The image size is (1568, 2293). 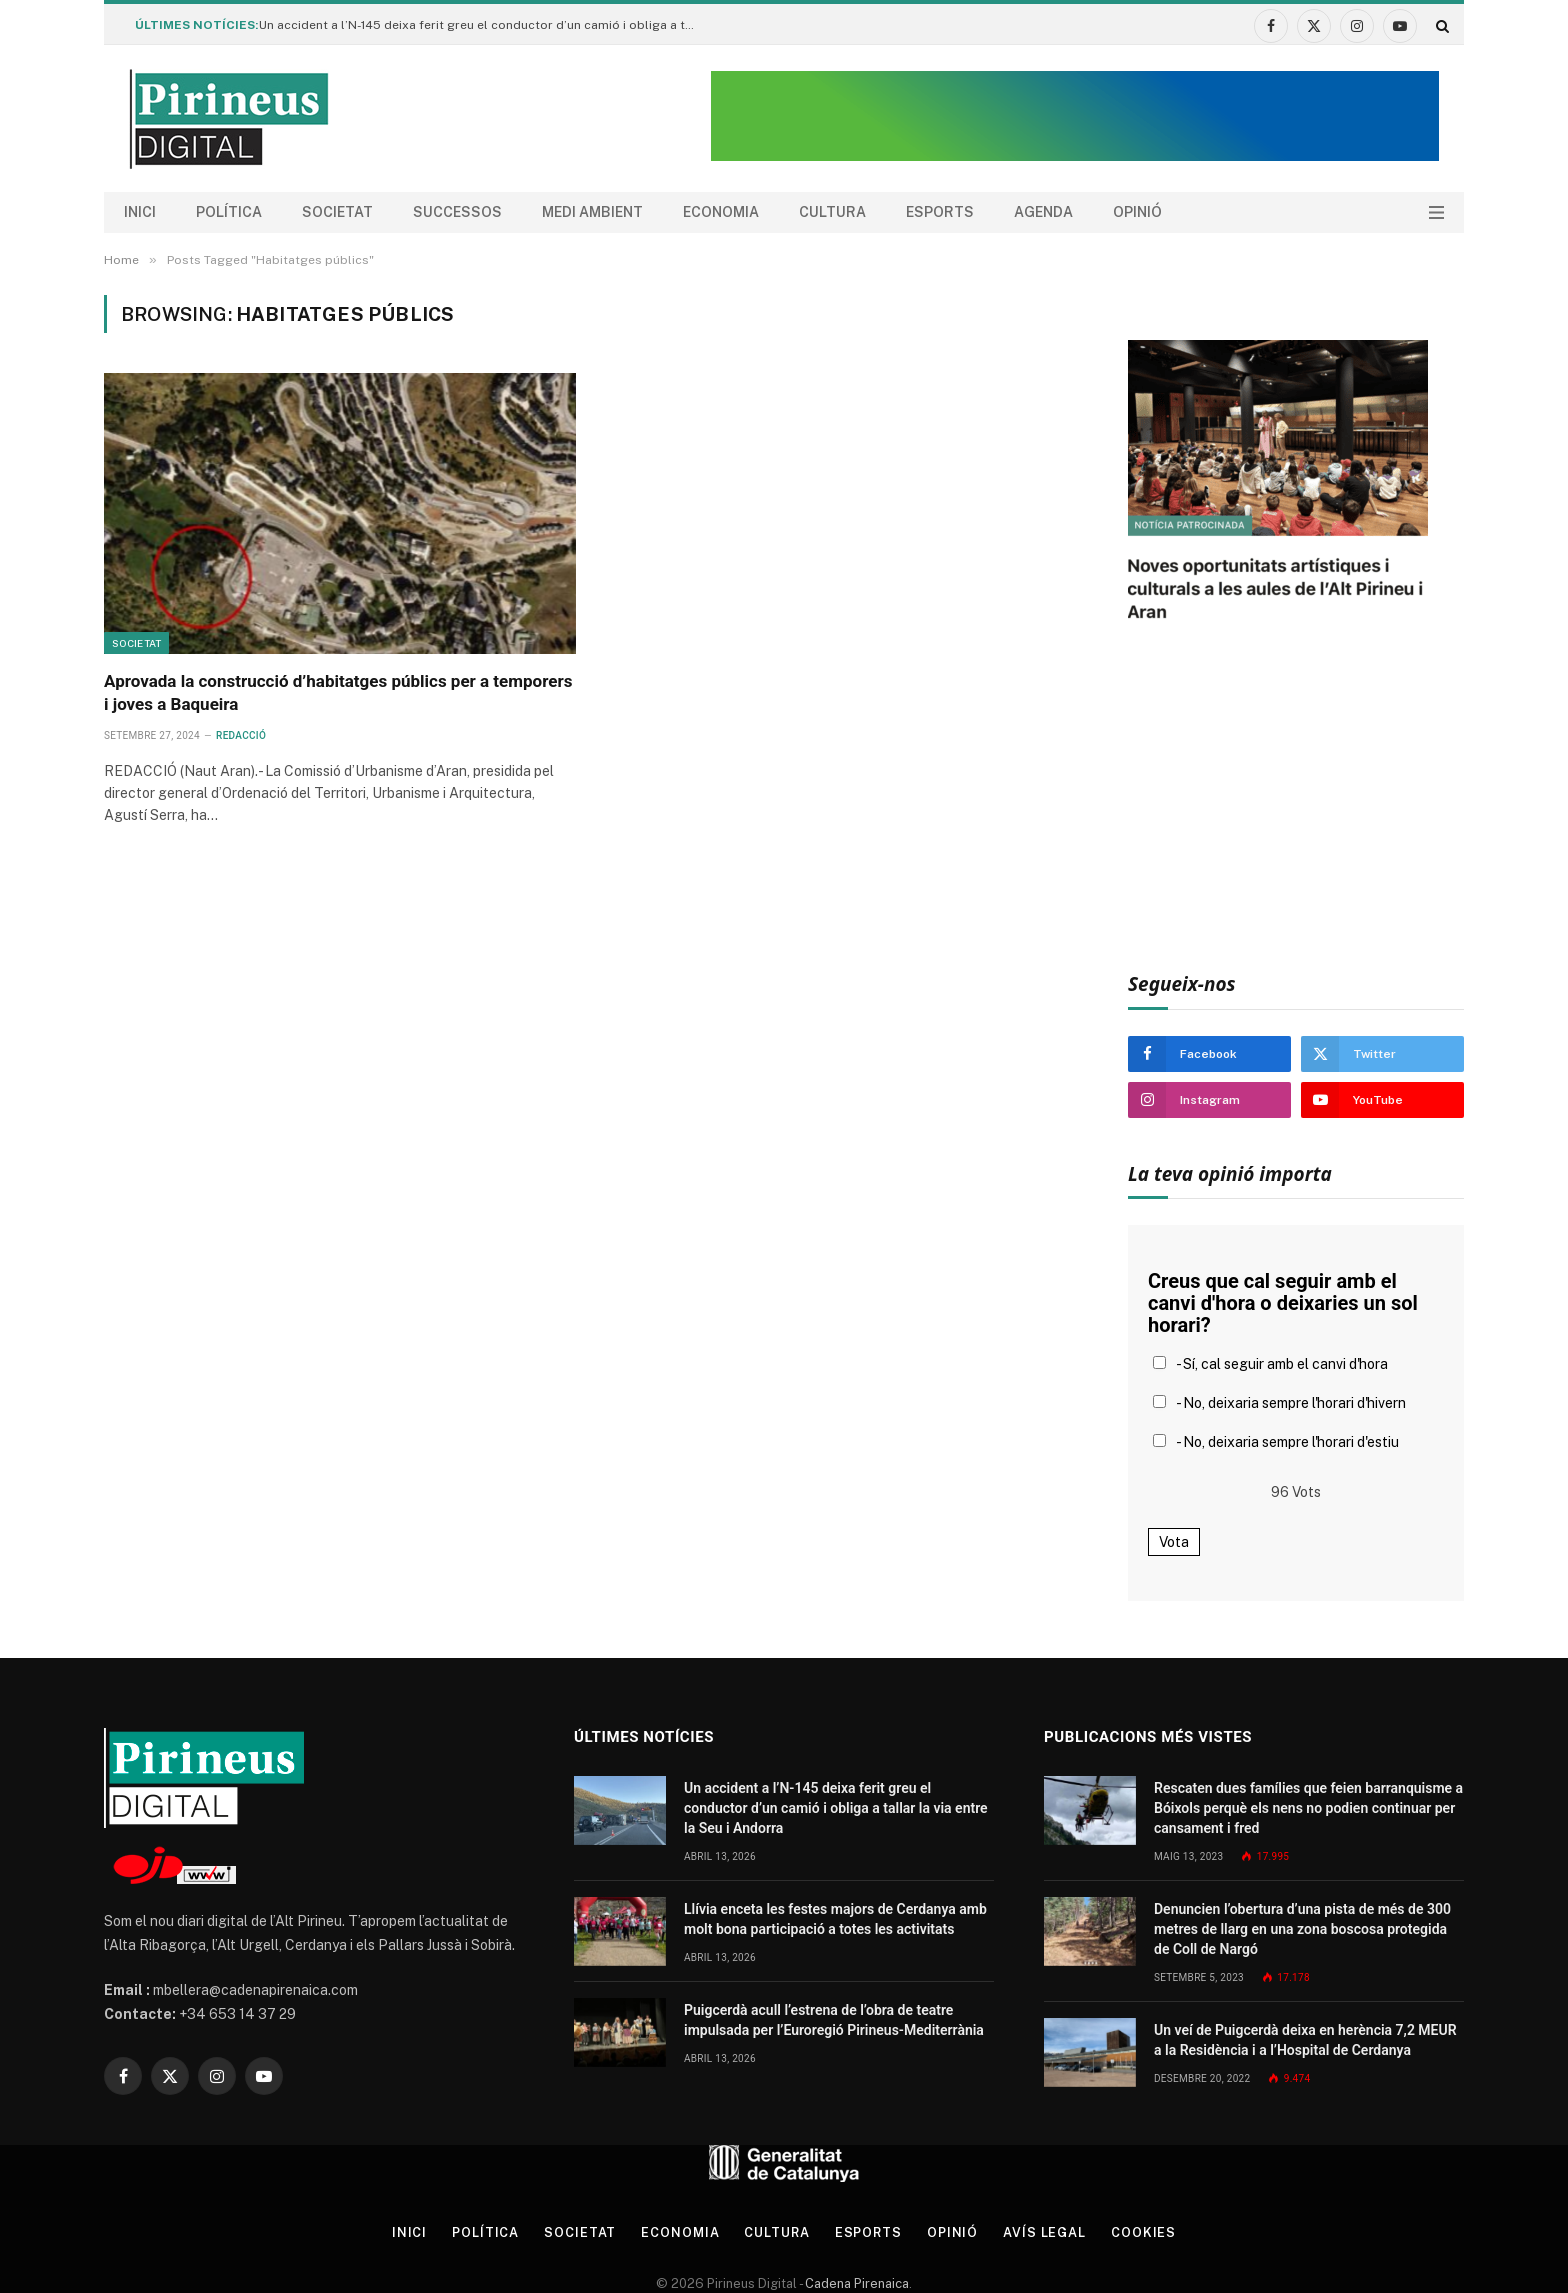 What do you see at coordinates (229, 212) in the screenshot?
I see `Política` at bounding box center [229, 212].